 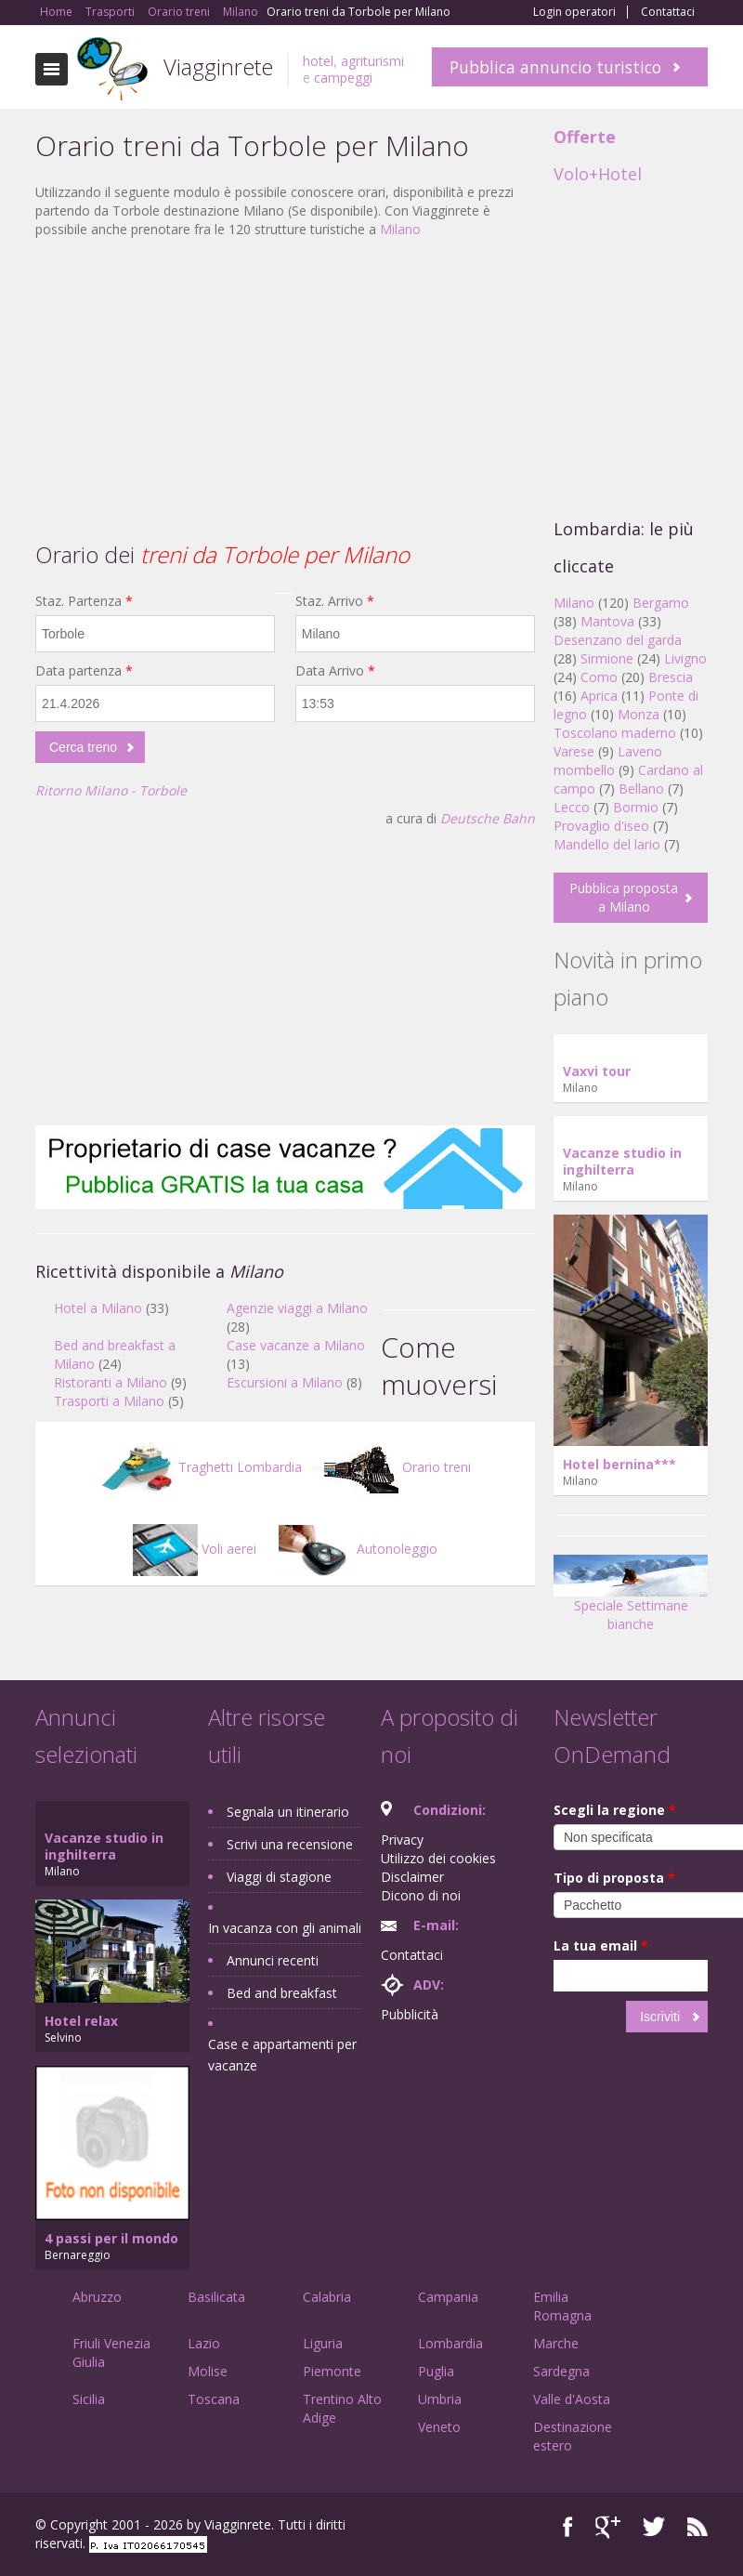 What do you see at coordinates (397, 1467) in the screenshot?
I see `Orario treni` at bounding box center [397, 1467].